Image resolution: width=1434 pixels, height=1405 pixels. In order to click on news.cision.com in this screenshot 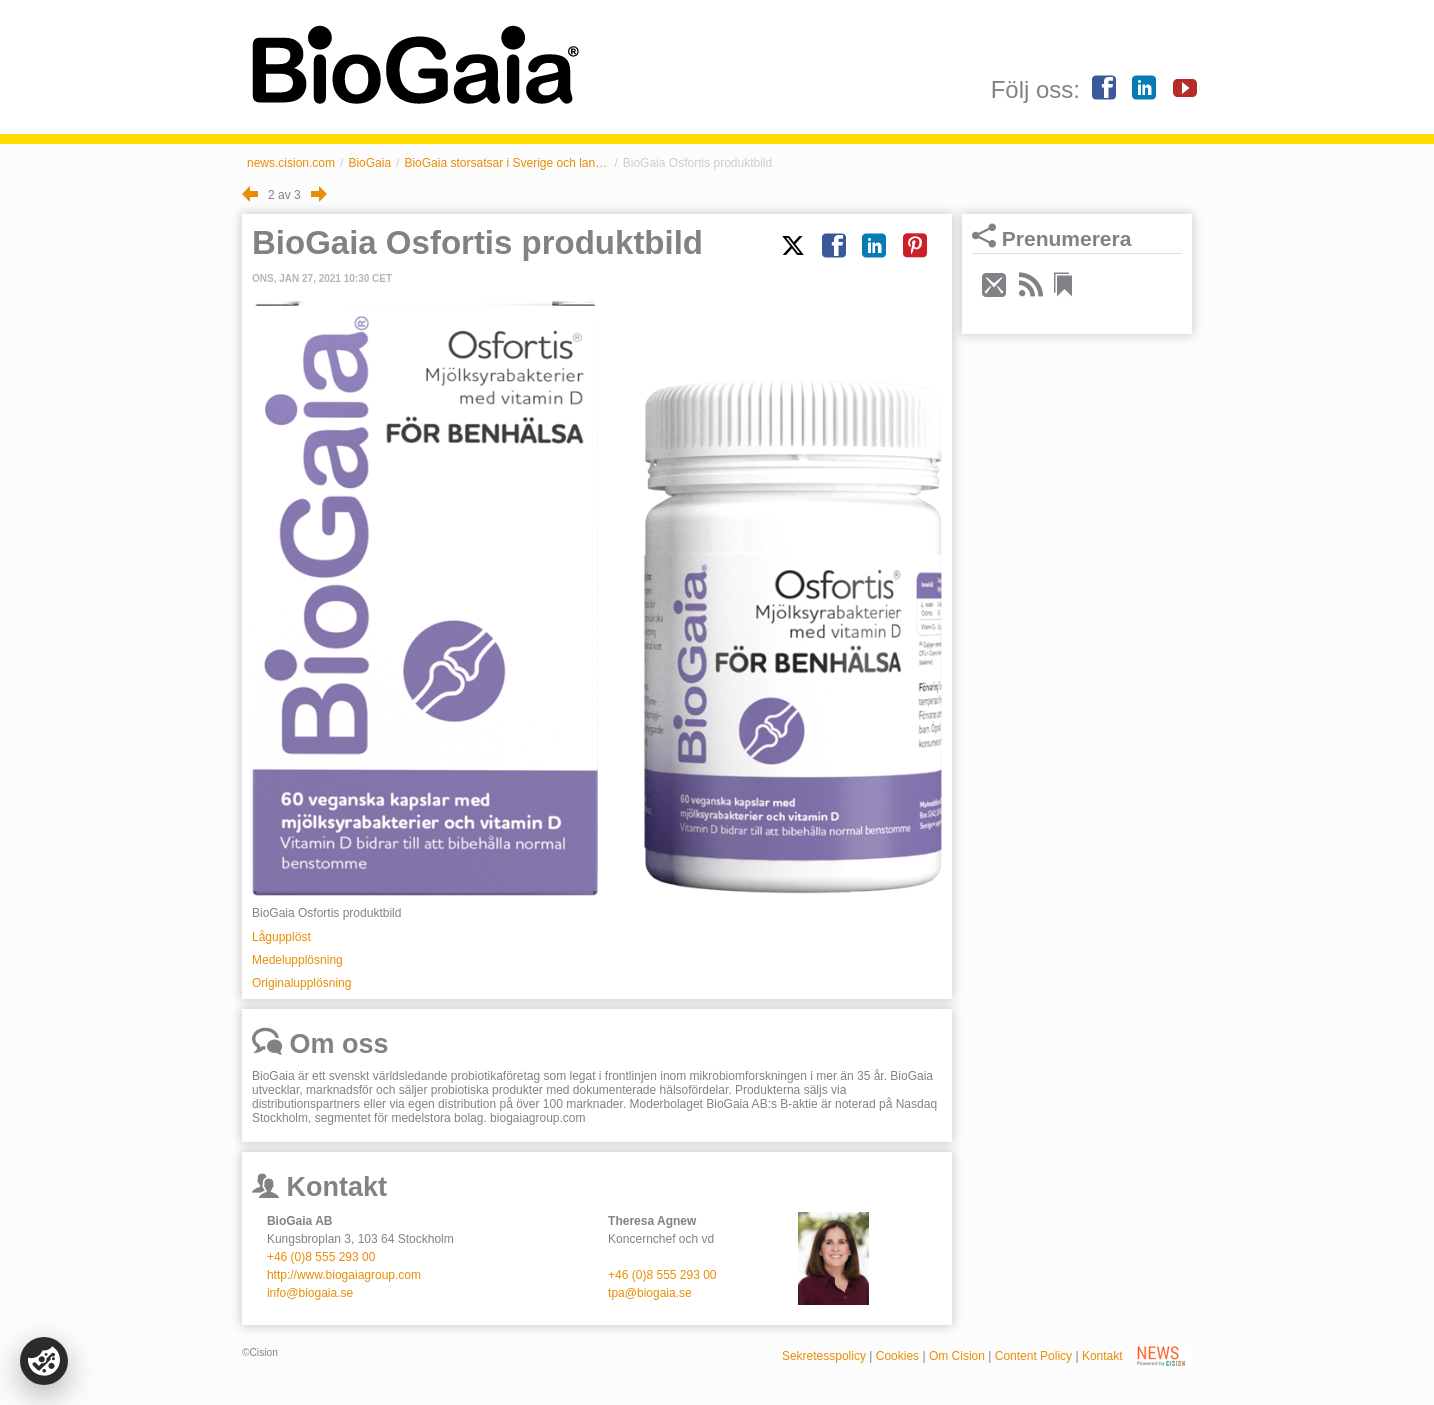, I will do `click(291, 163)`.